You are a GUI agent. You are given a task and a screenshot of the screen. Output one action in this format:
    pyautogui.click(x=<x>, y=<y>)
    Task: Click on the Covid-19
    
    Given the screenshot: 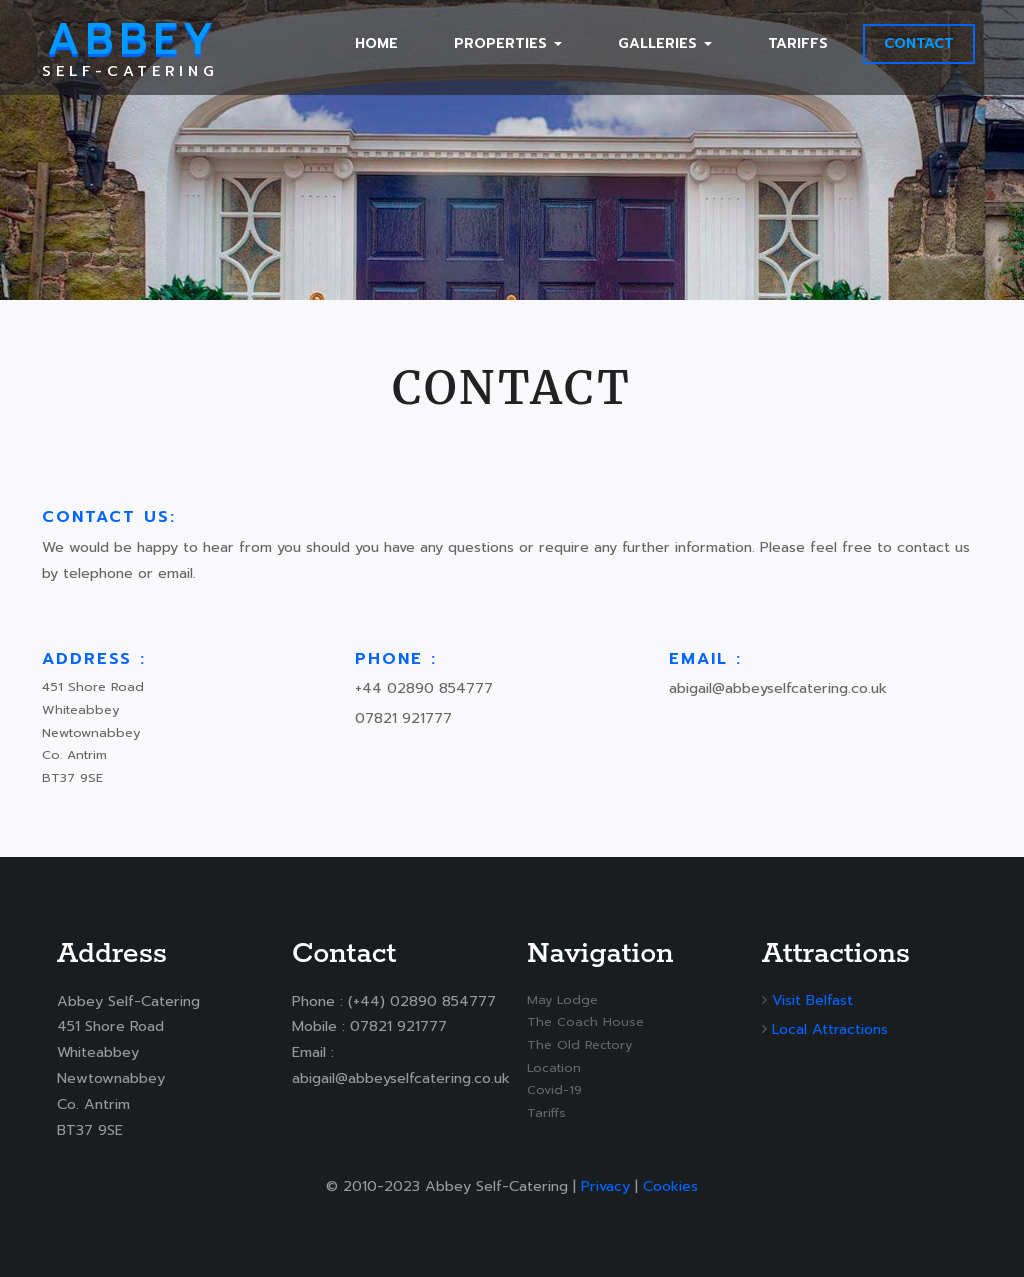 What is the action you would take?
    pyautogui.click(x=554, y=1089)
    